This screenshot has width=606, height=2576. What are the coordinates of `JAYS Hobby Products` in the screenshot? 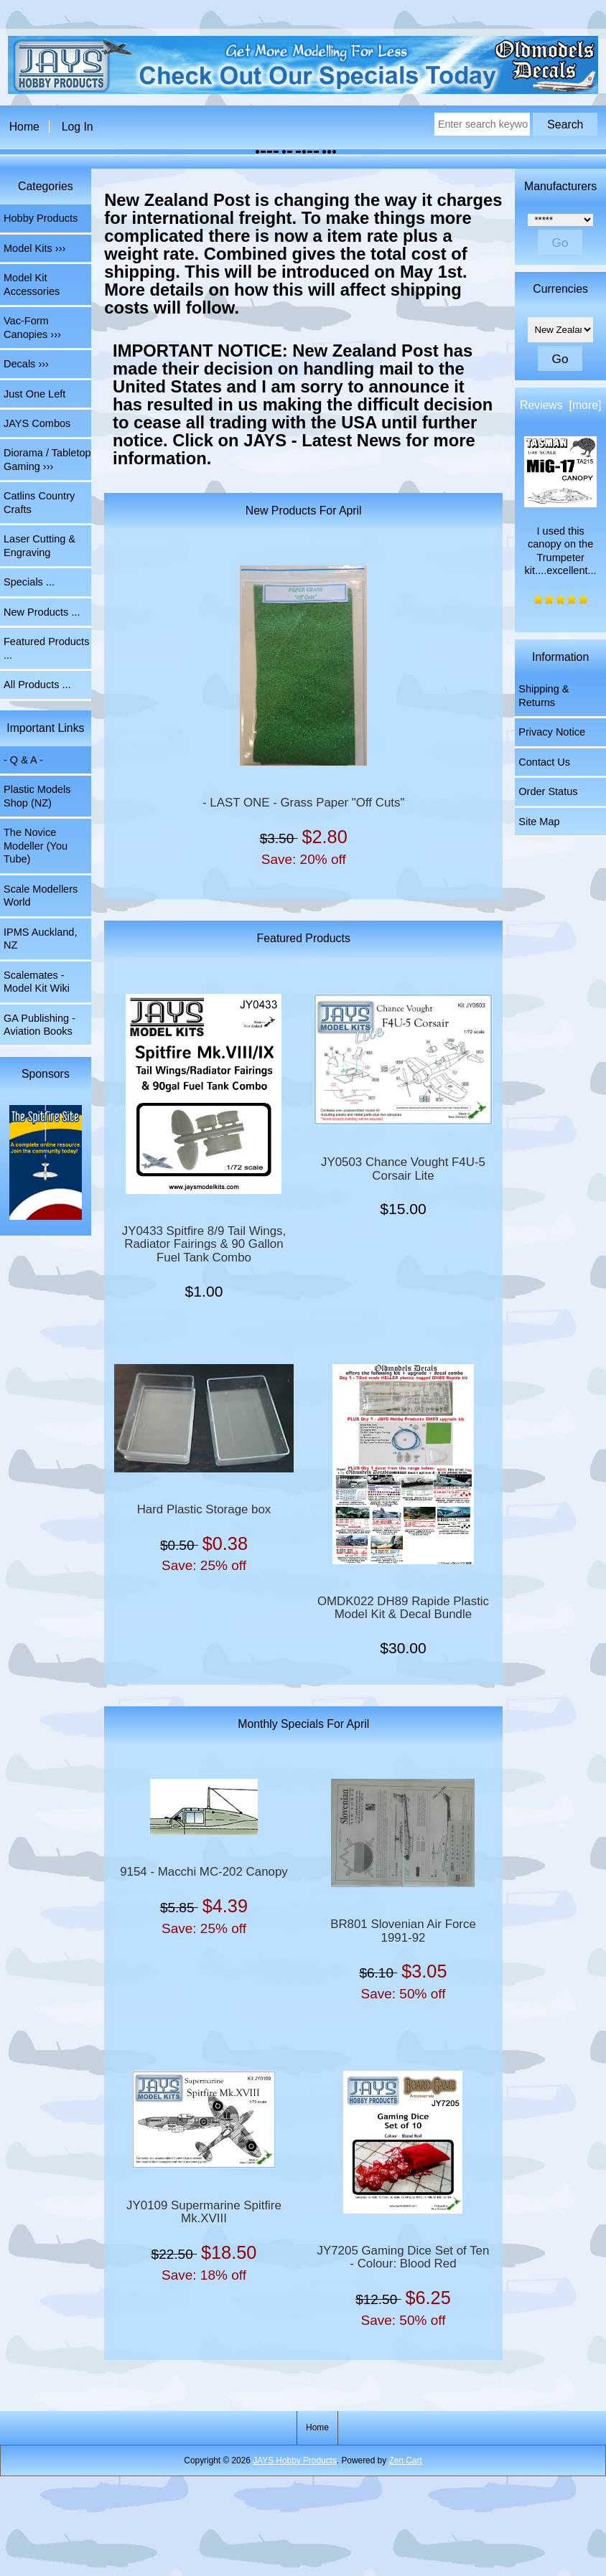 It's located at (295, 2460).